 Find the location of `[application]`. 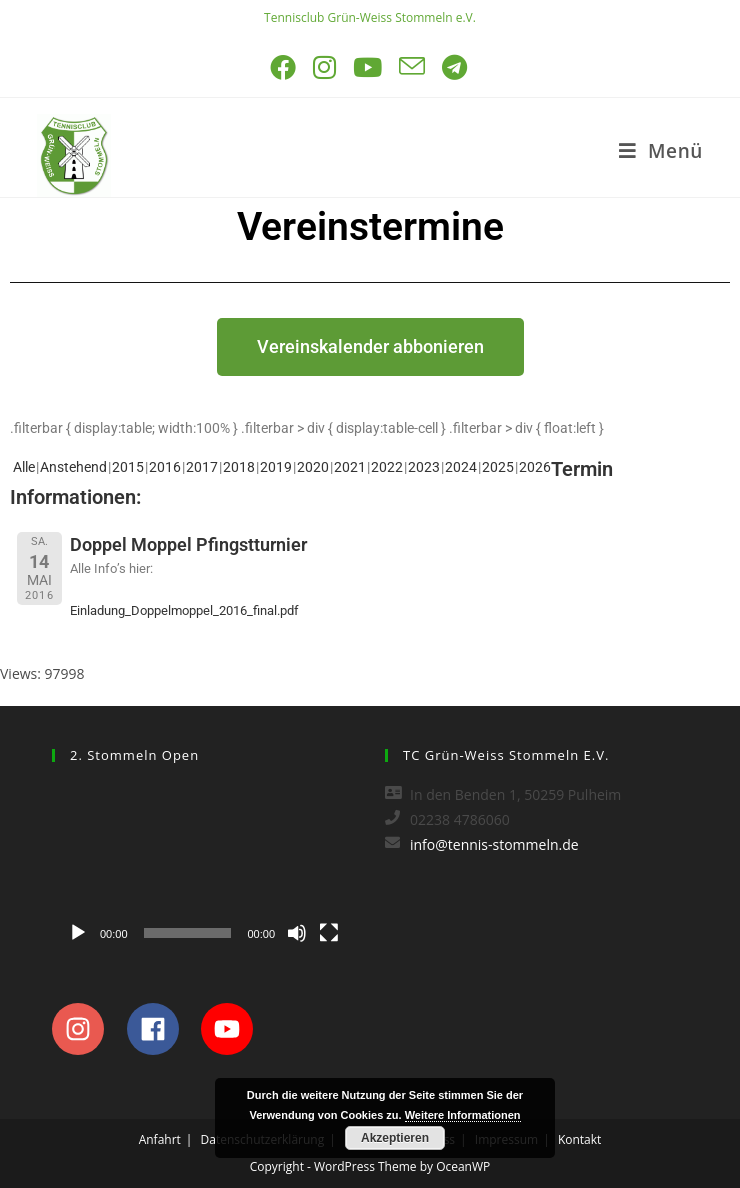

[application] is located at coordinates (203, 867).